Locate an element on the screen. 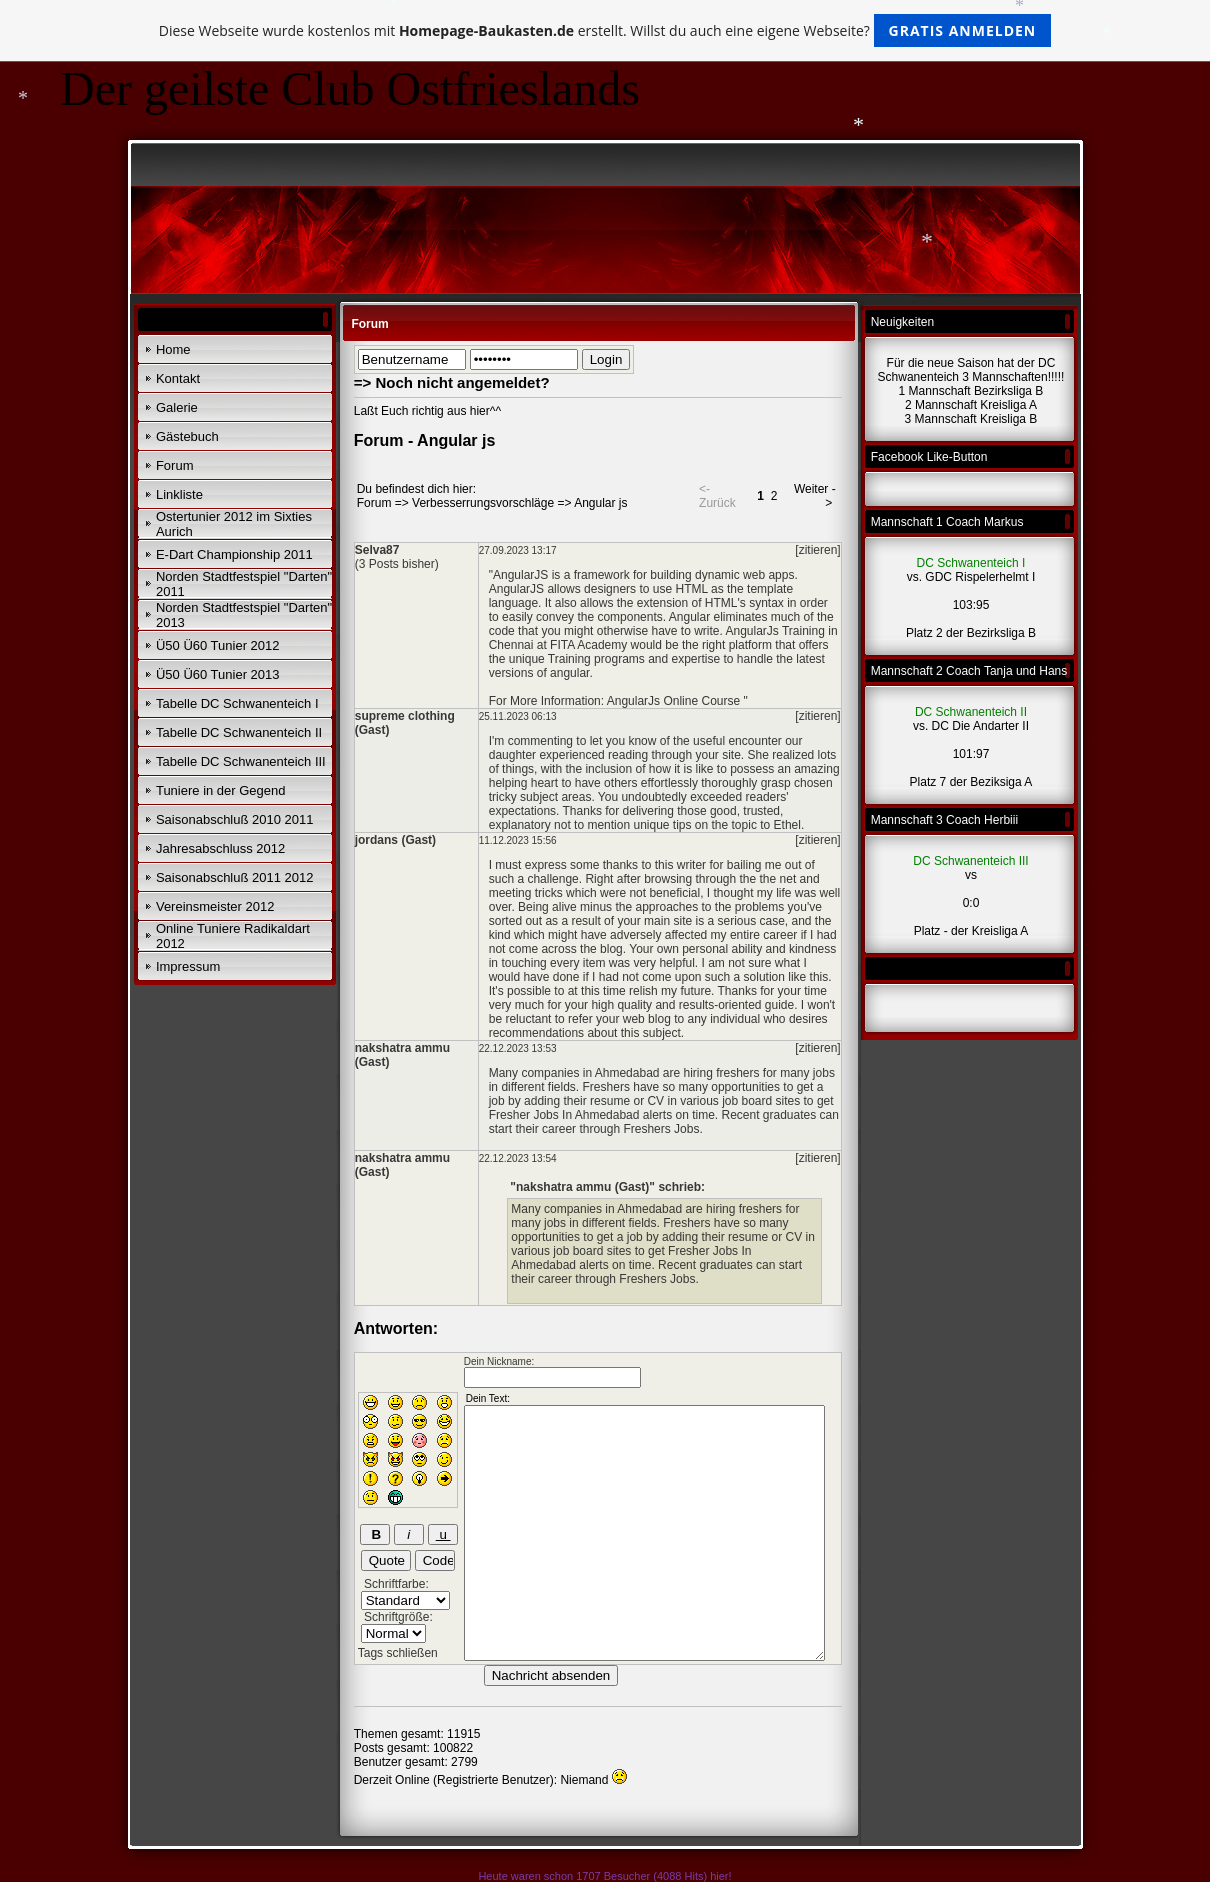 The image size is (1210, 1882). Tabelle DC Schwanenteich II is located at coordinates (239, 732).